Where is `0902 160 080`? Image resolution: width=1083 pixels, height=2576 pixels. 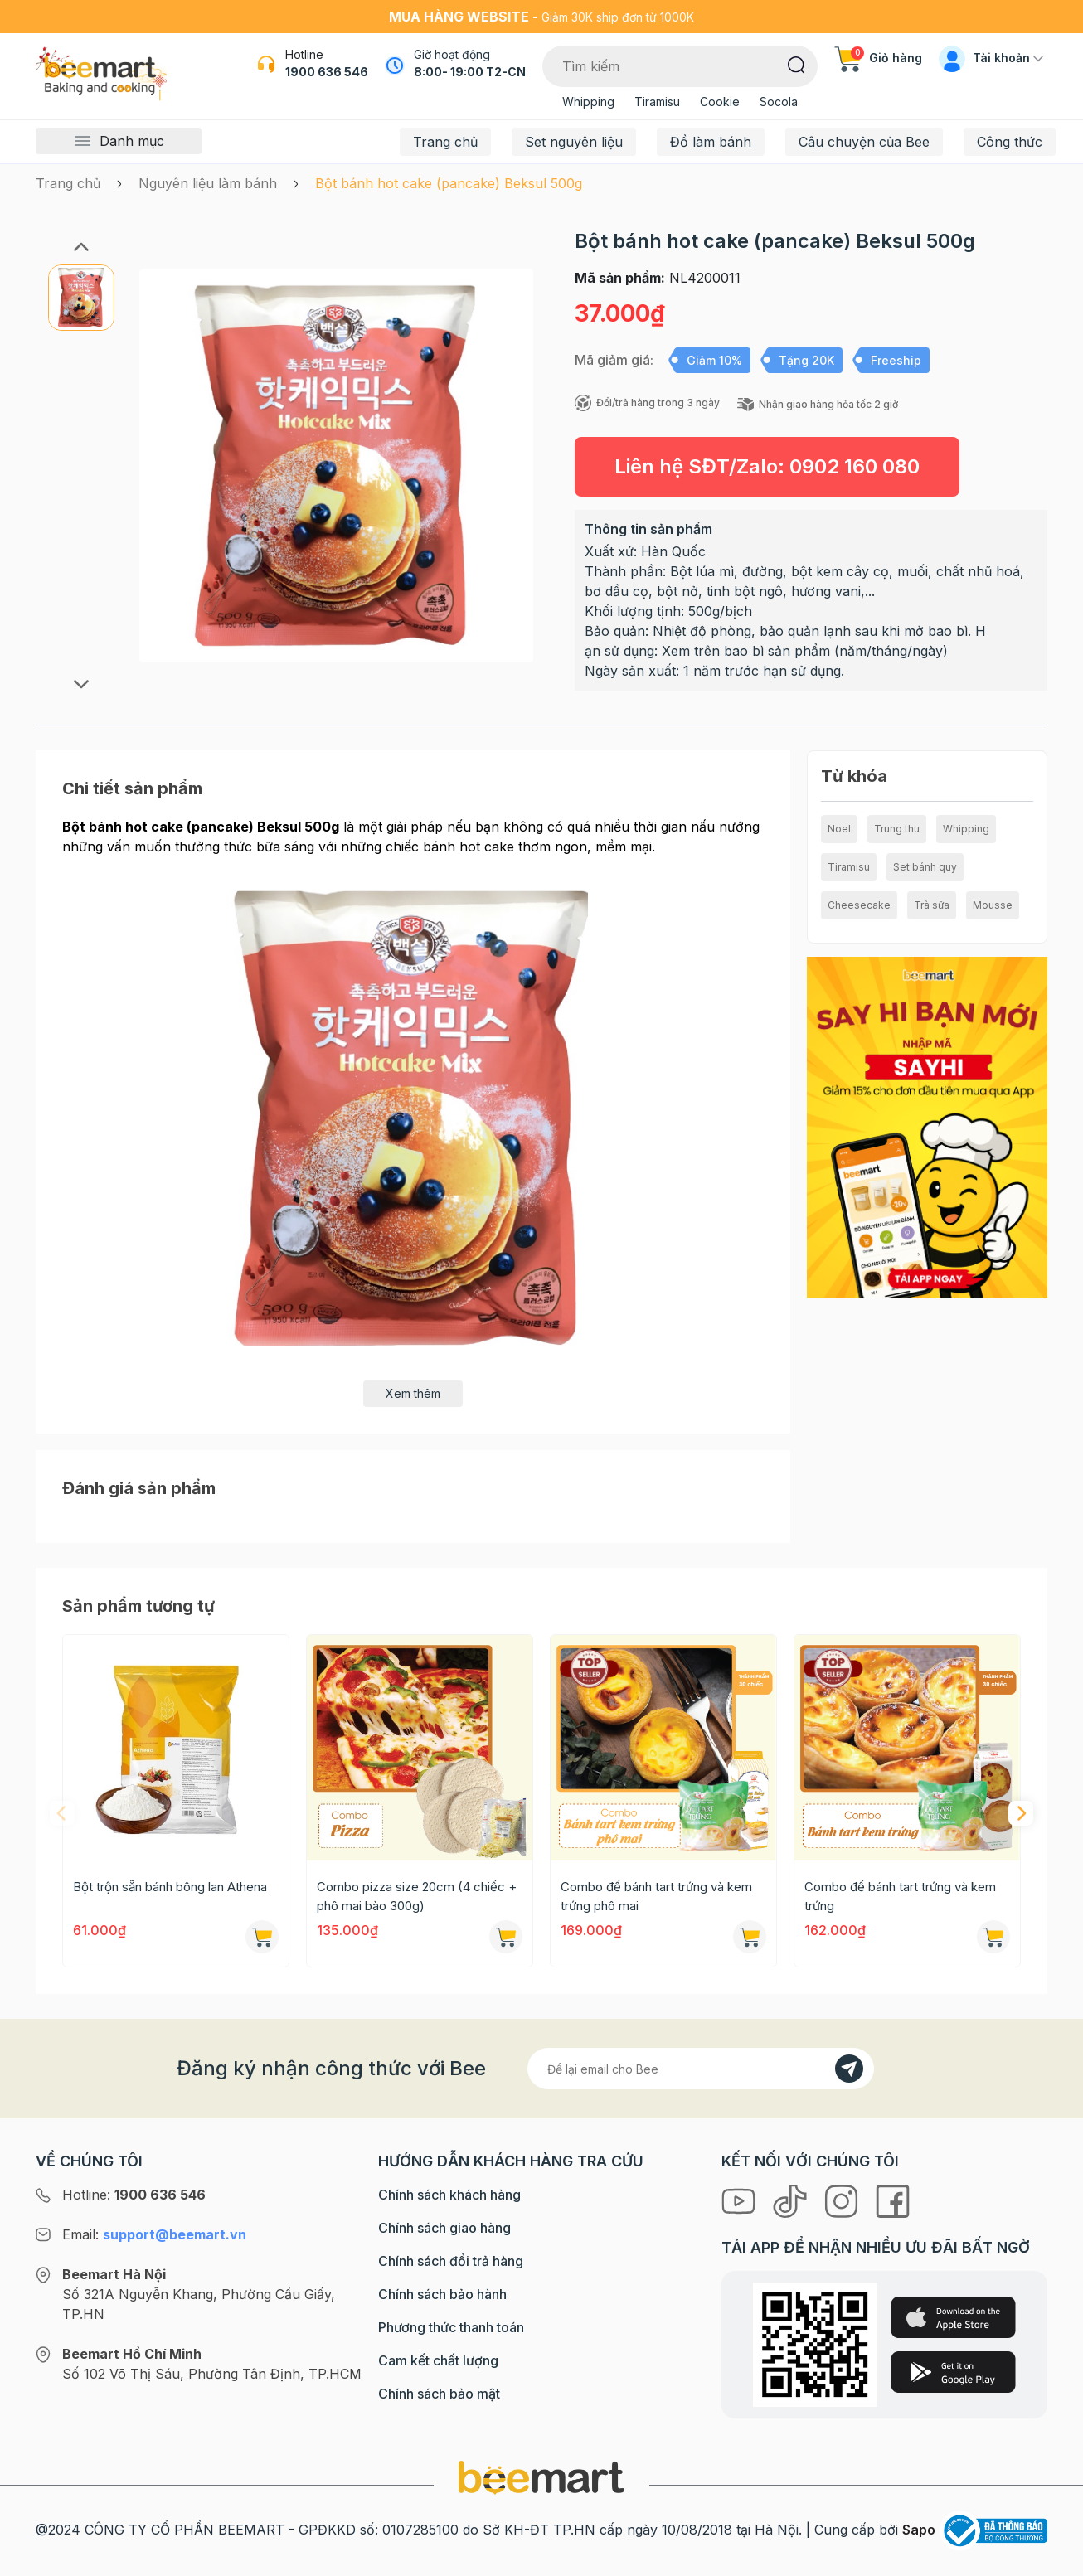 0902 160 080 is located at coordinates (854, 466).